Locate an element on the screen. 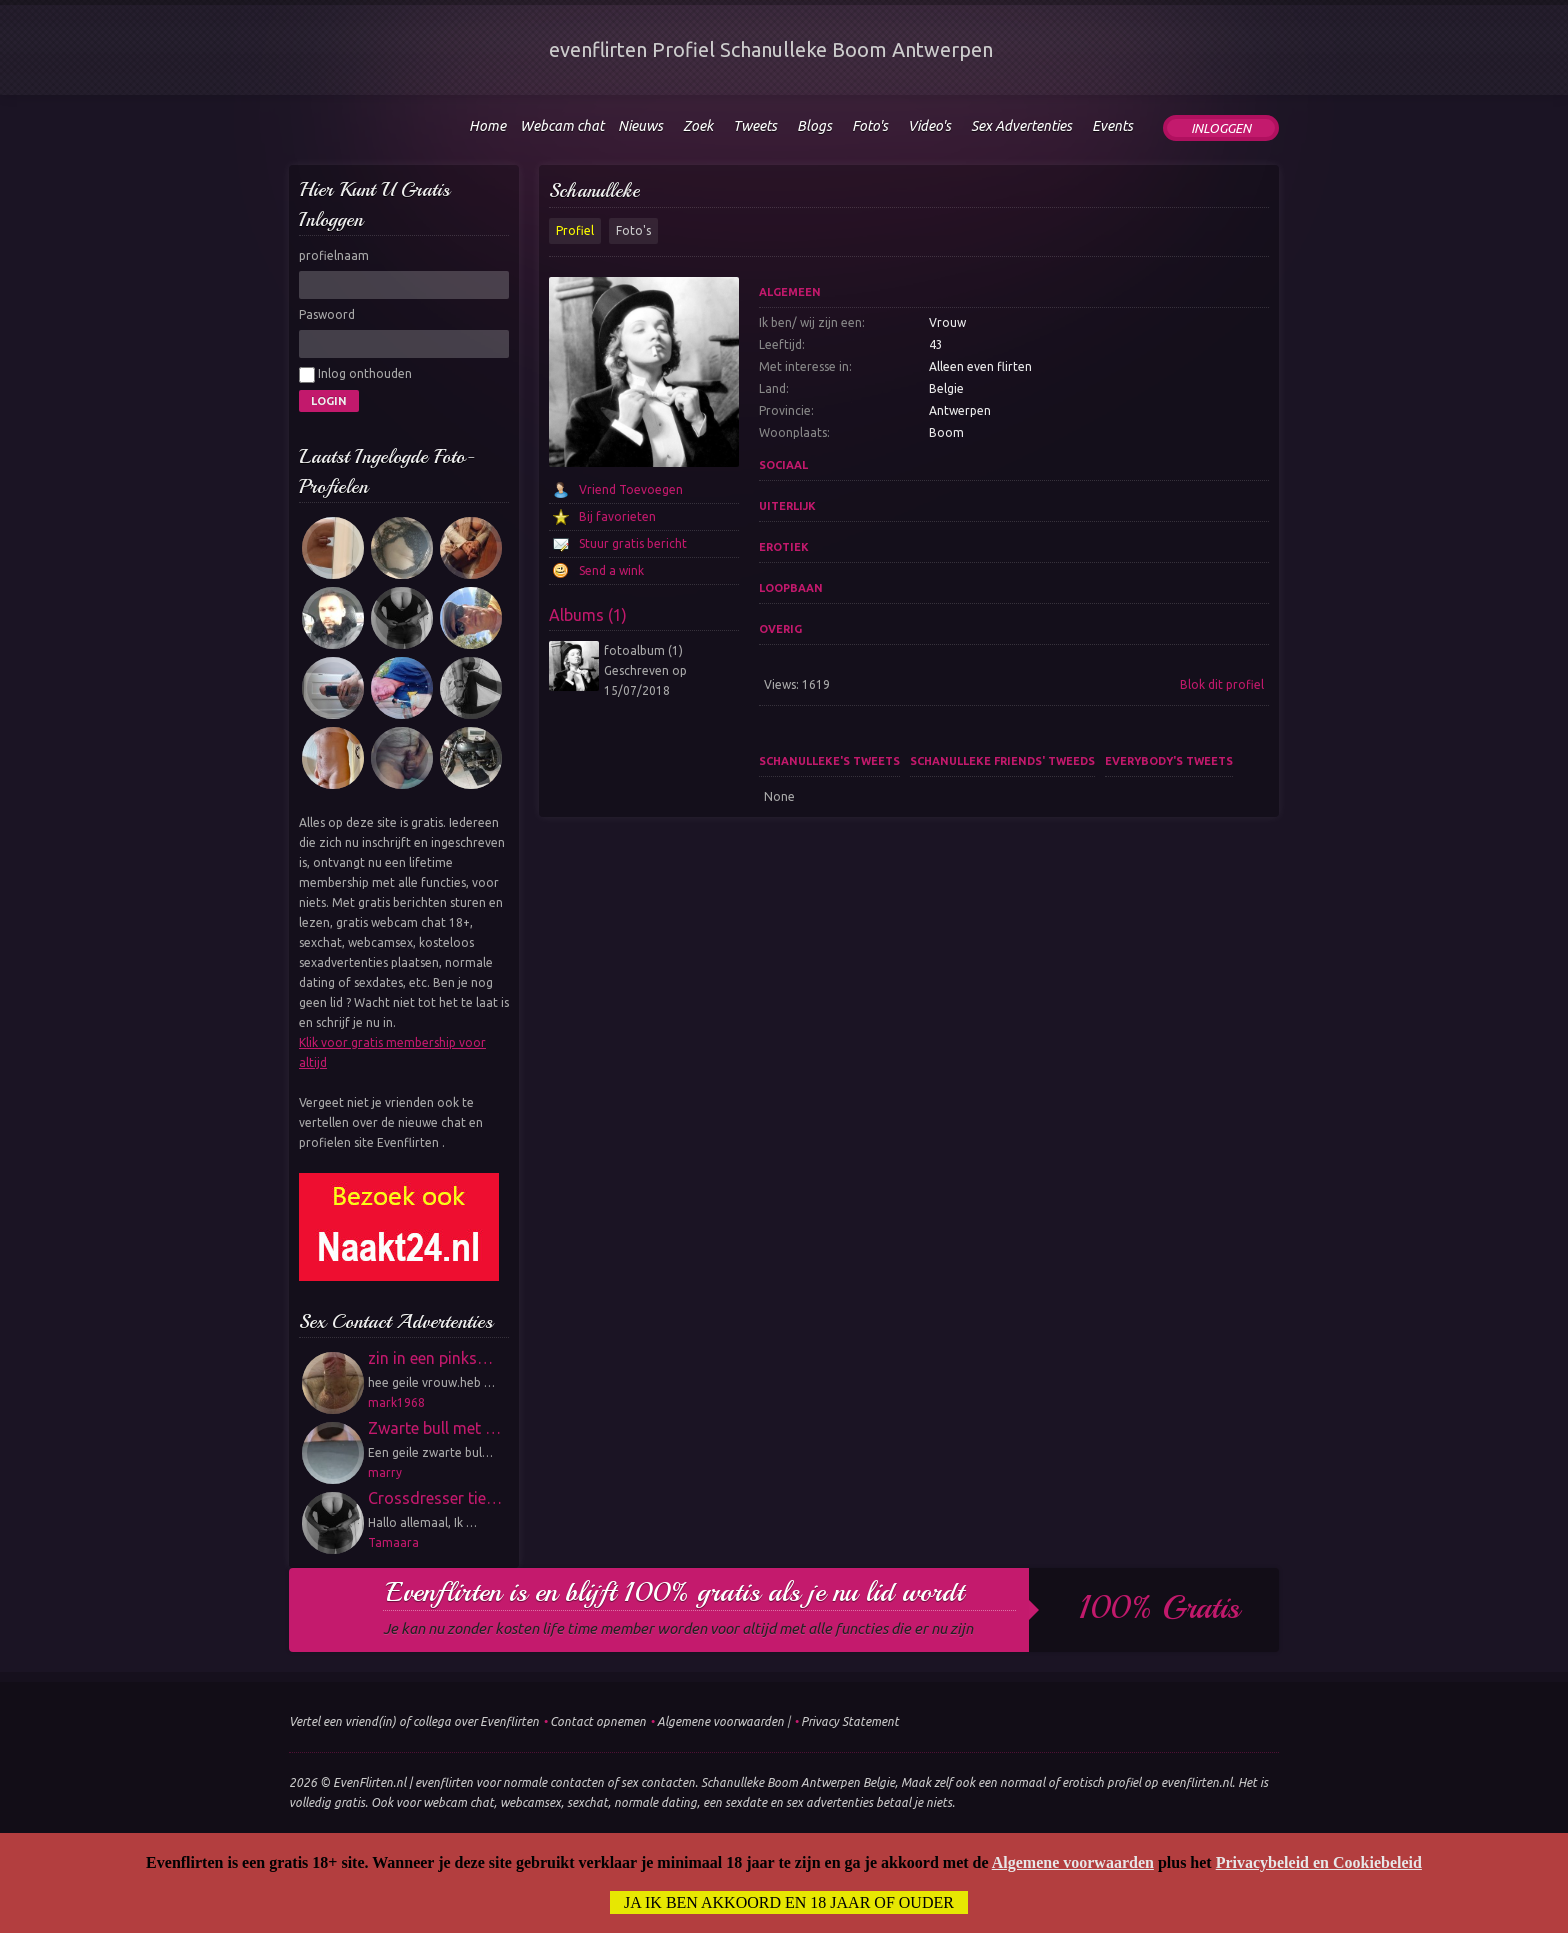  Zwarte bull met … is located at coordinates (434, 1428).